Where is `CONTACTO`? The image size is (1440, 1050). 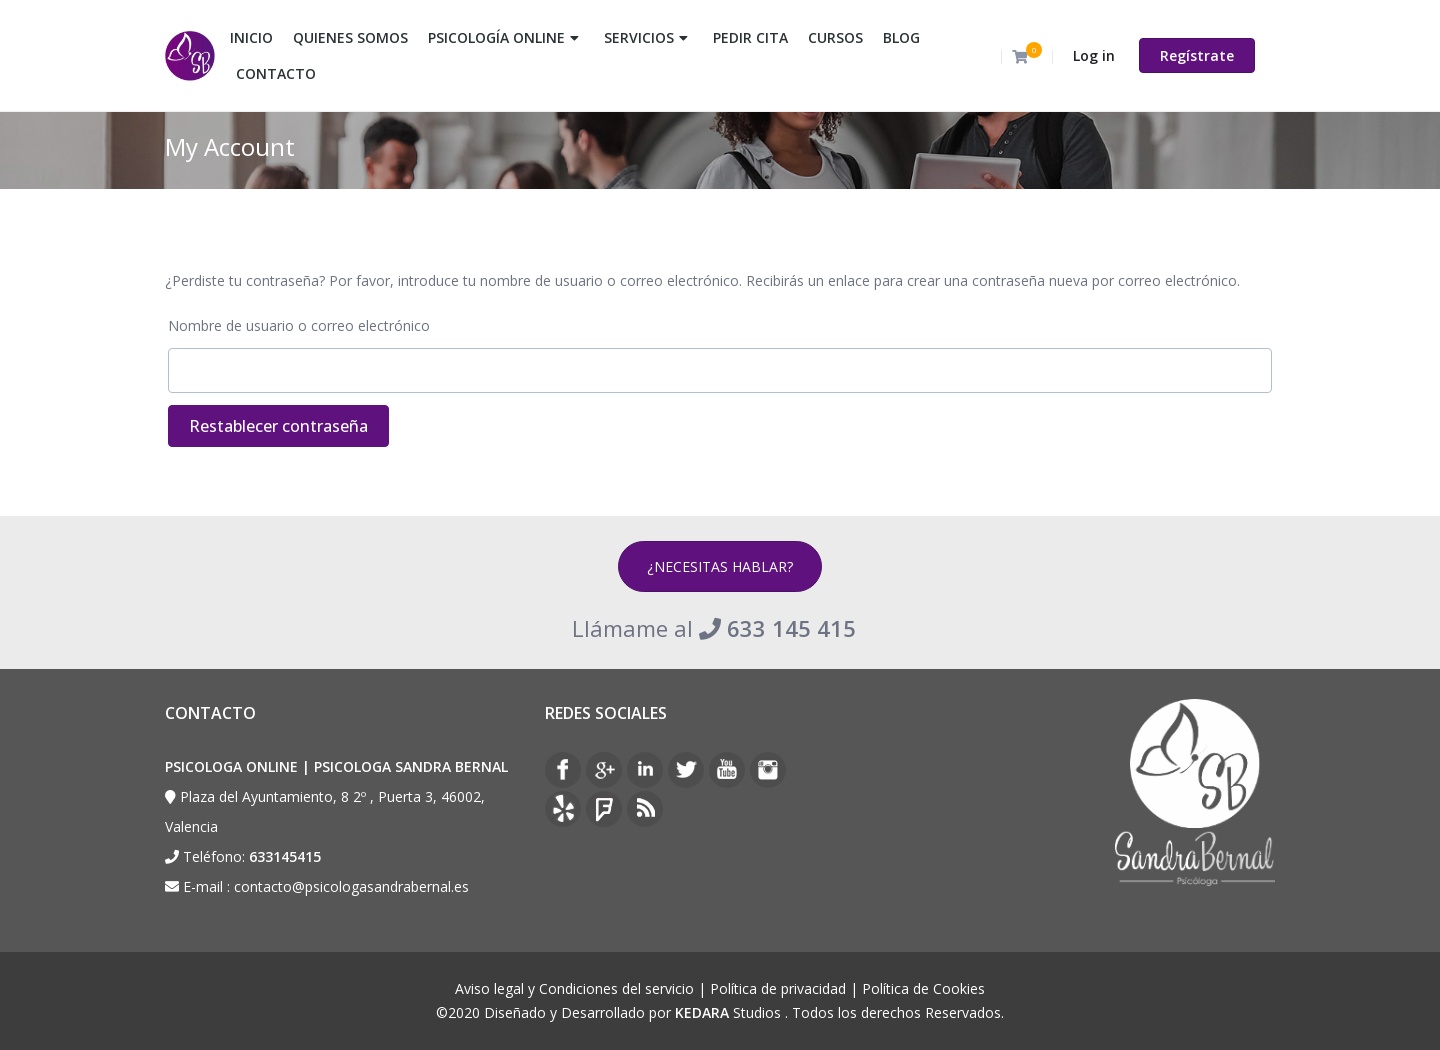 CONTACTO is located at coordinates (276, 73).